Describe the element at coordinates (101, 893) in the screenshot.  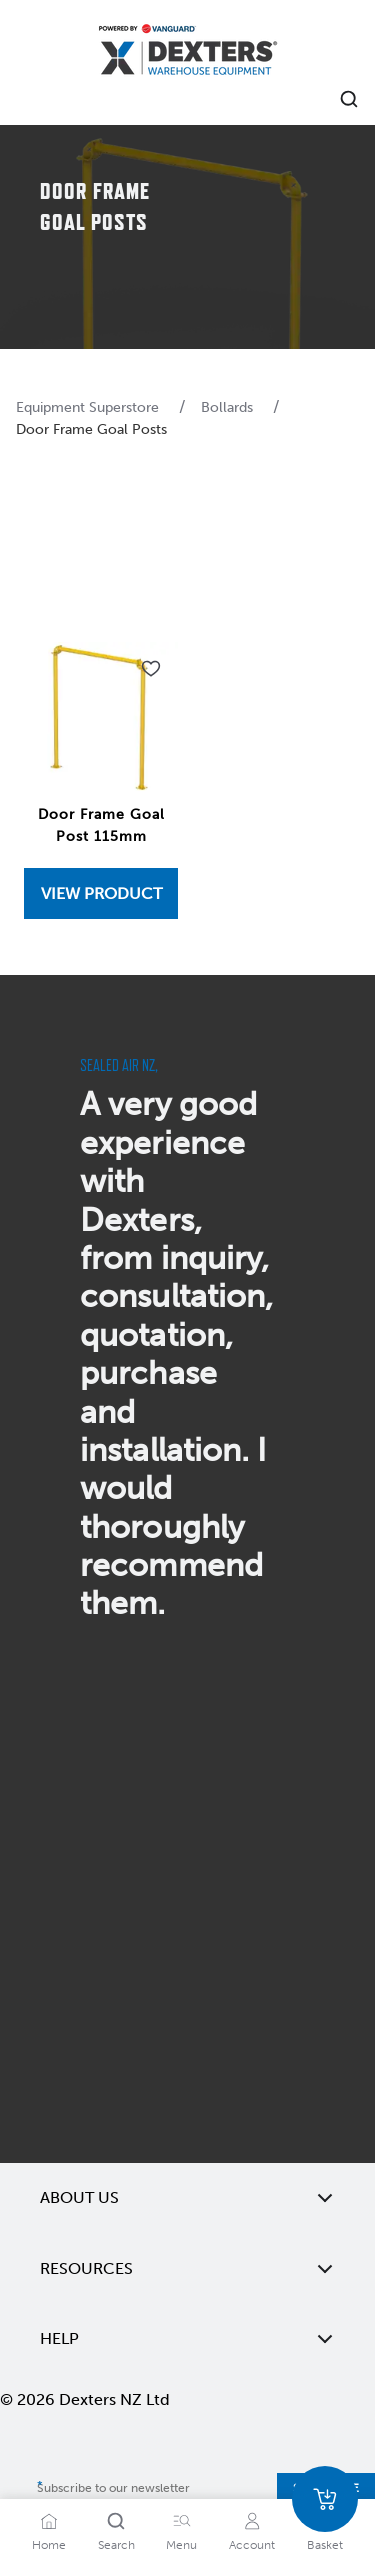
I see `View Product` at that location.